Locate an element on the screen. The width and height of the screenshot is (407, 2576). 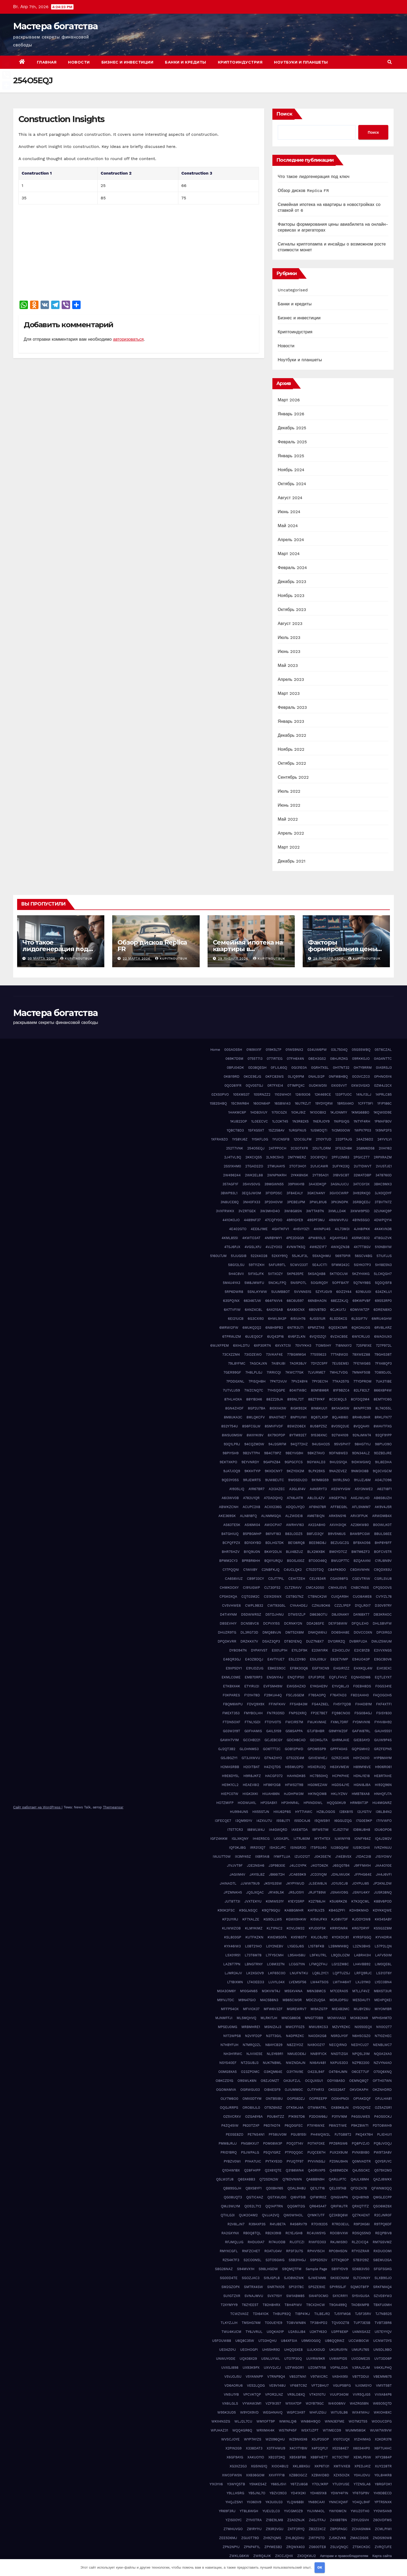
V0PNLD3A is located at coordinates (339, 2368).